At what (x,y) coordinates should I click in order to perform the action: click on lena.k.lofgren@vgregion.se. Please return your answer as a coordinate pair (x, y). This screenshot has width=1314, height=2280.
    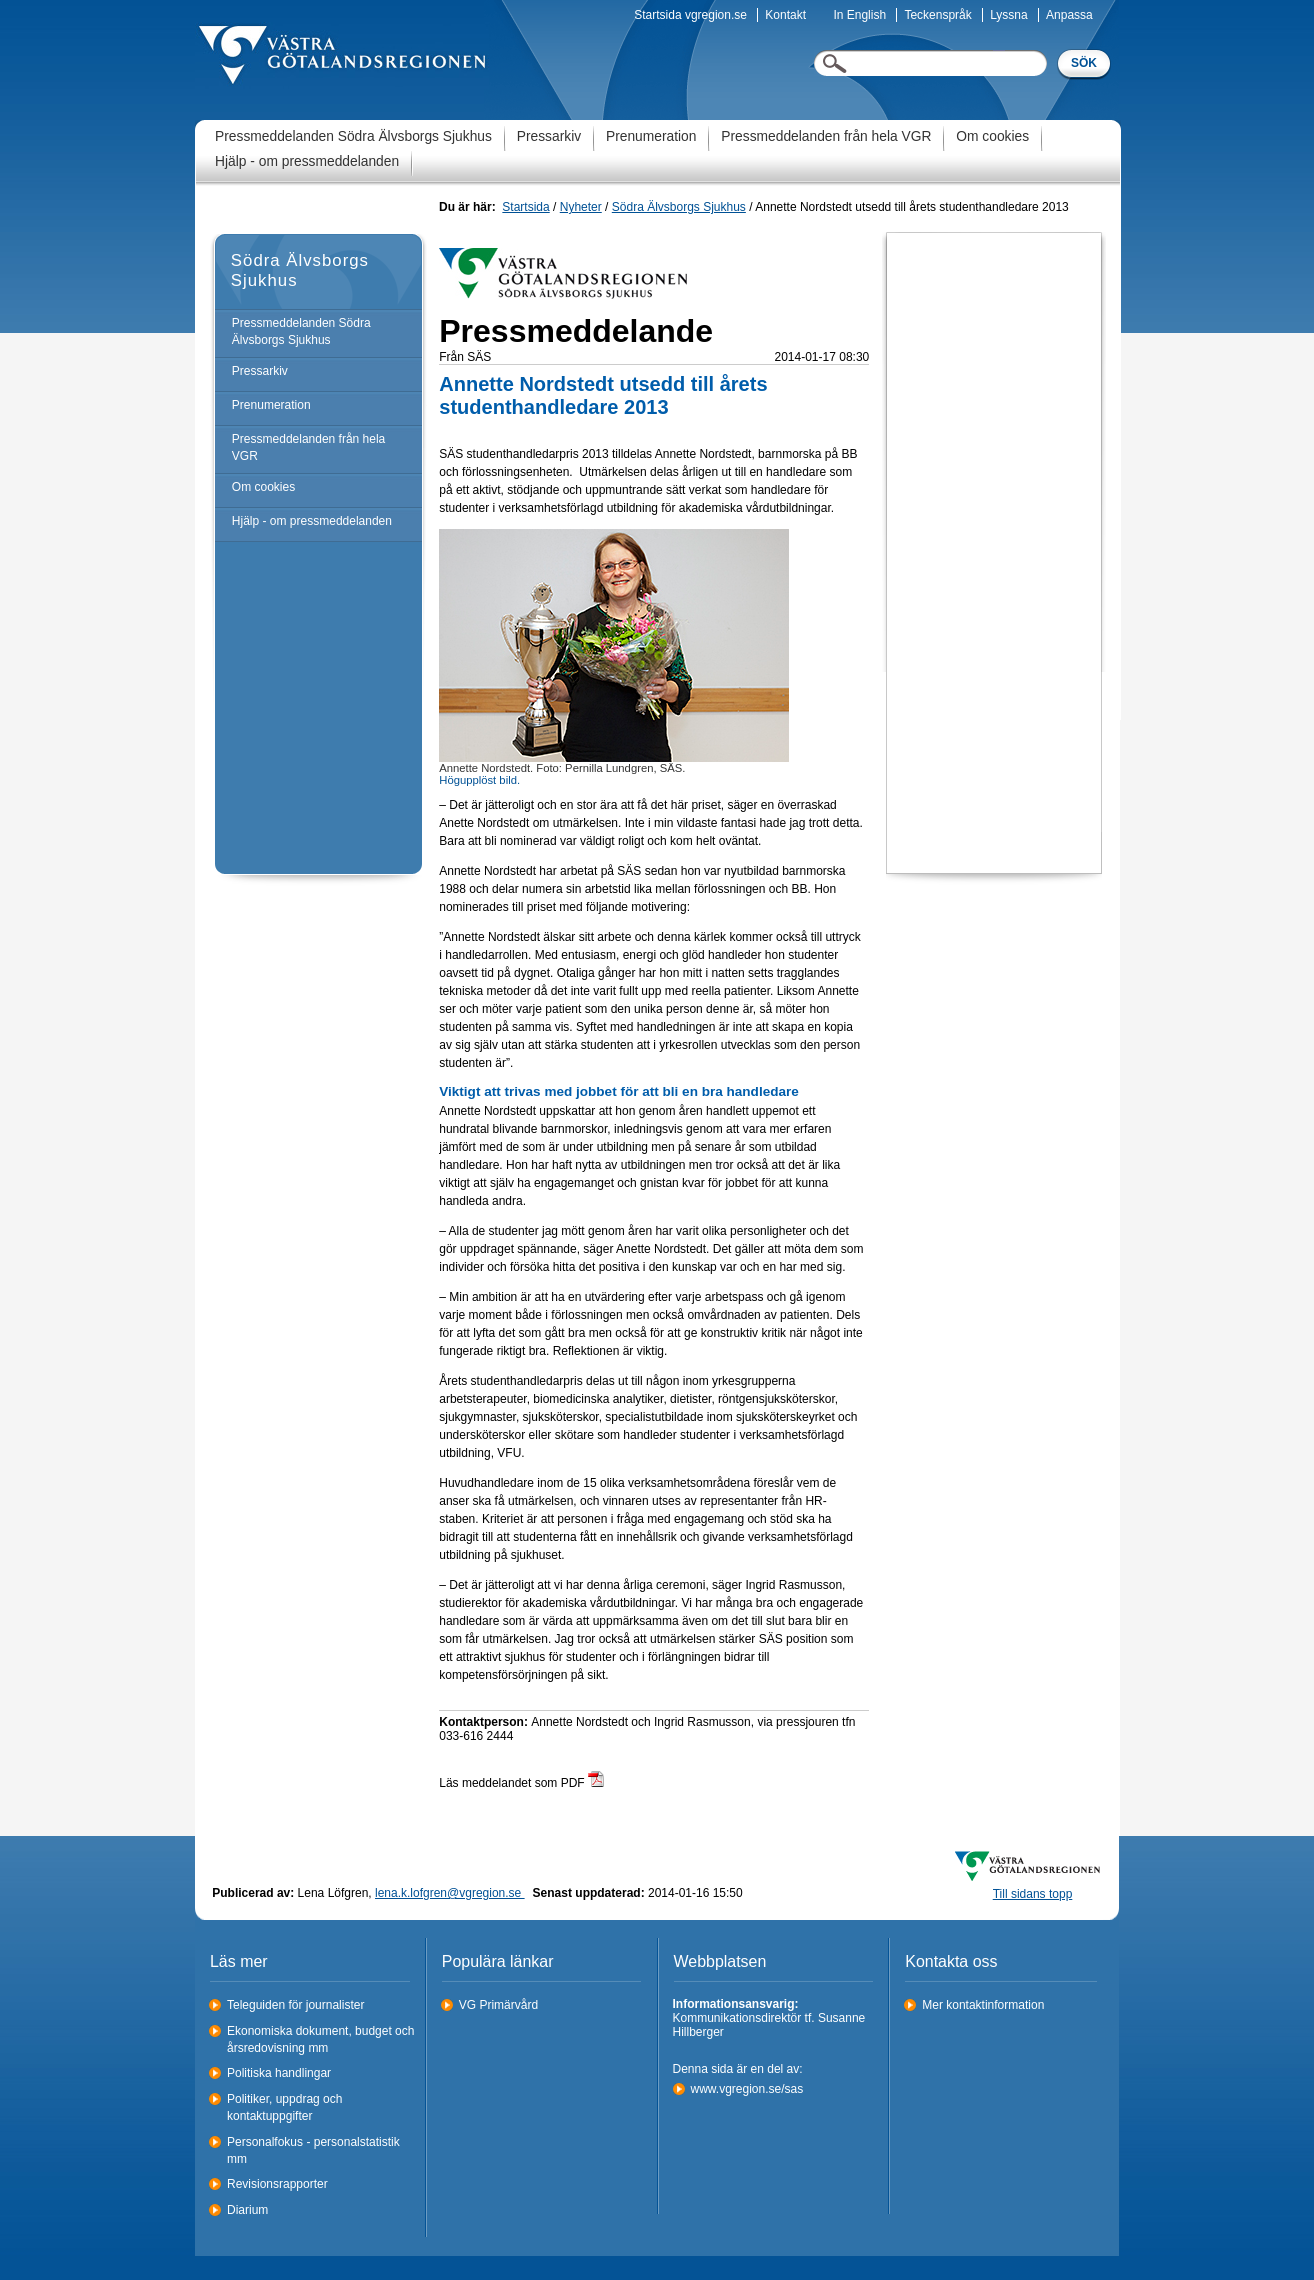
    Looking at the image, I should click on (450, 1893).